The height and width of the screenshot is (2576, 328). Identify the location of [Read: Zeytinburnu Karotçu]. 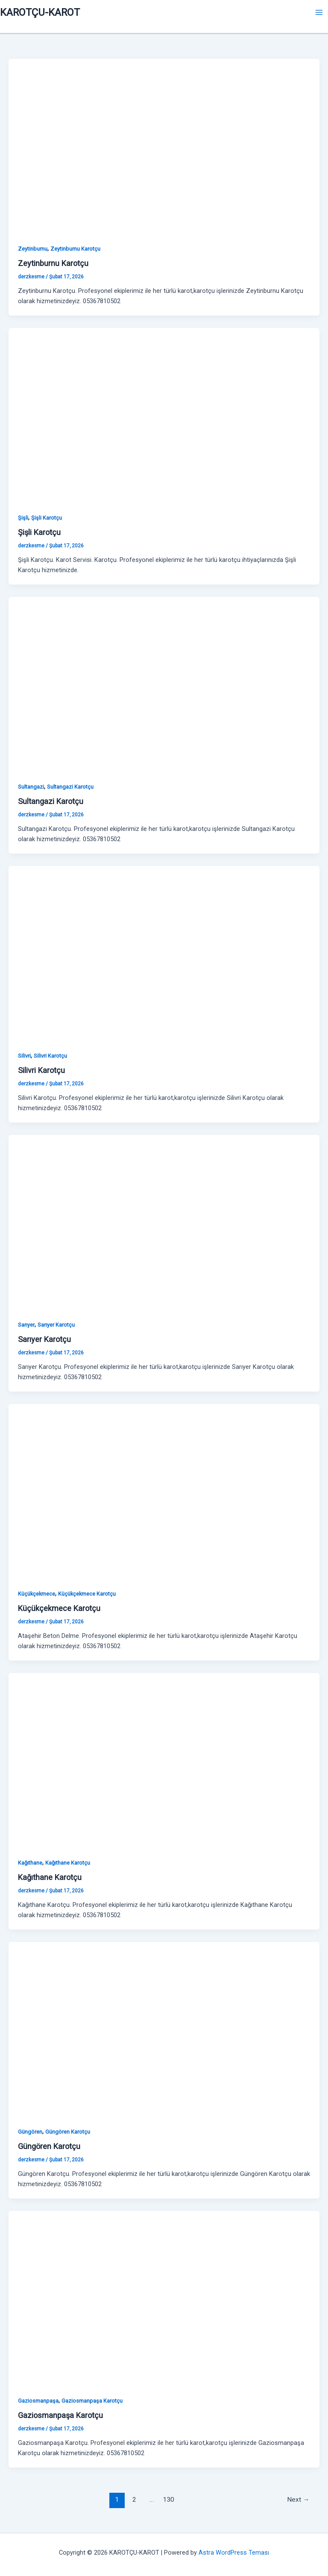
(164, 146).